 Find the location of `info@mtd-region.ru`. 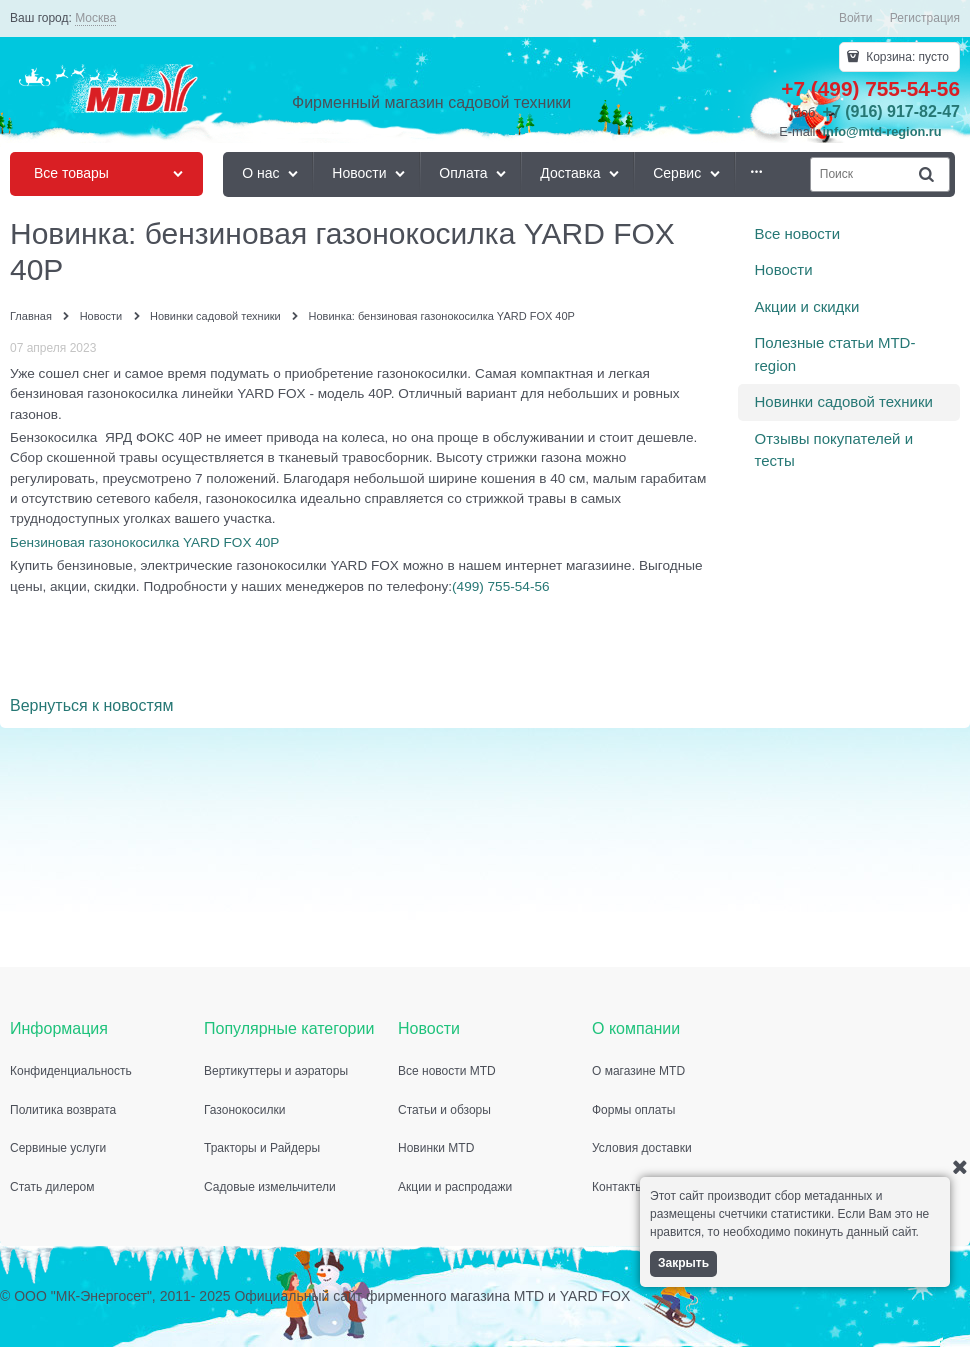

info@mtd-region.ru is located at coordinates (882, 131).